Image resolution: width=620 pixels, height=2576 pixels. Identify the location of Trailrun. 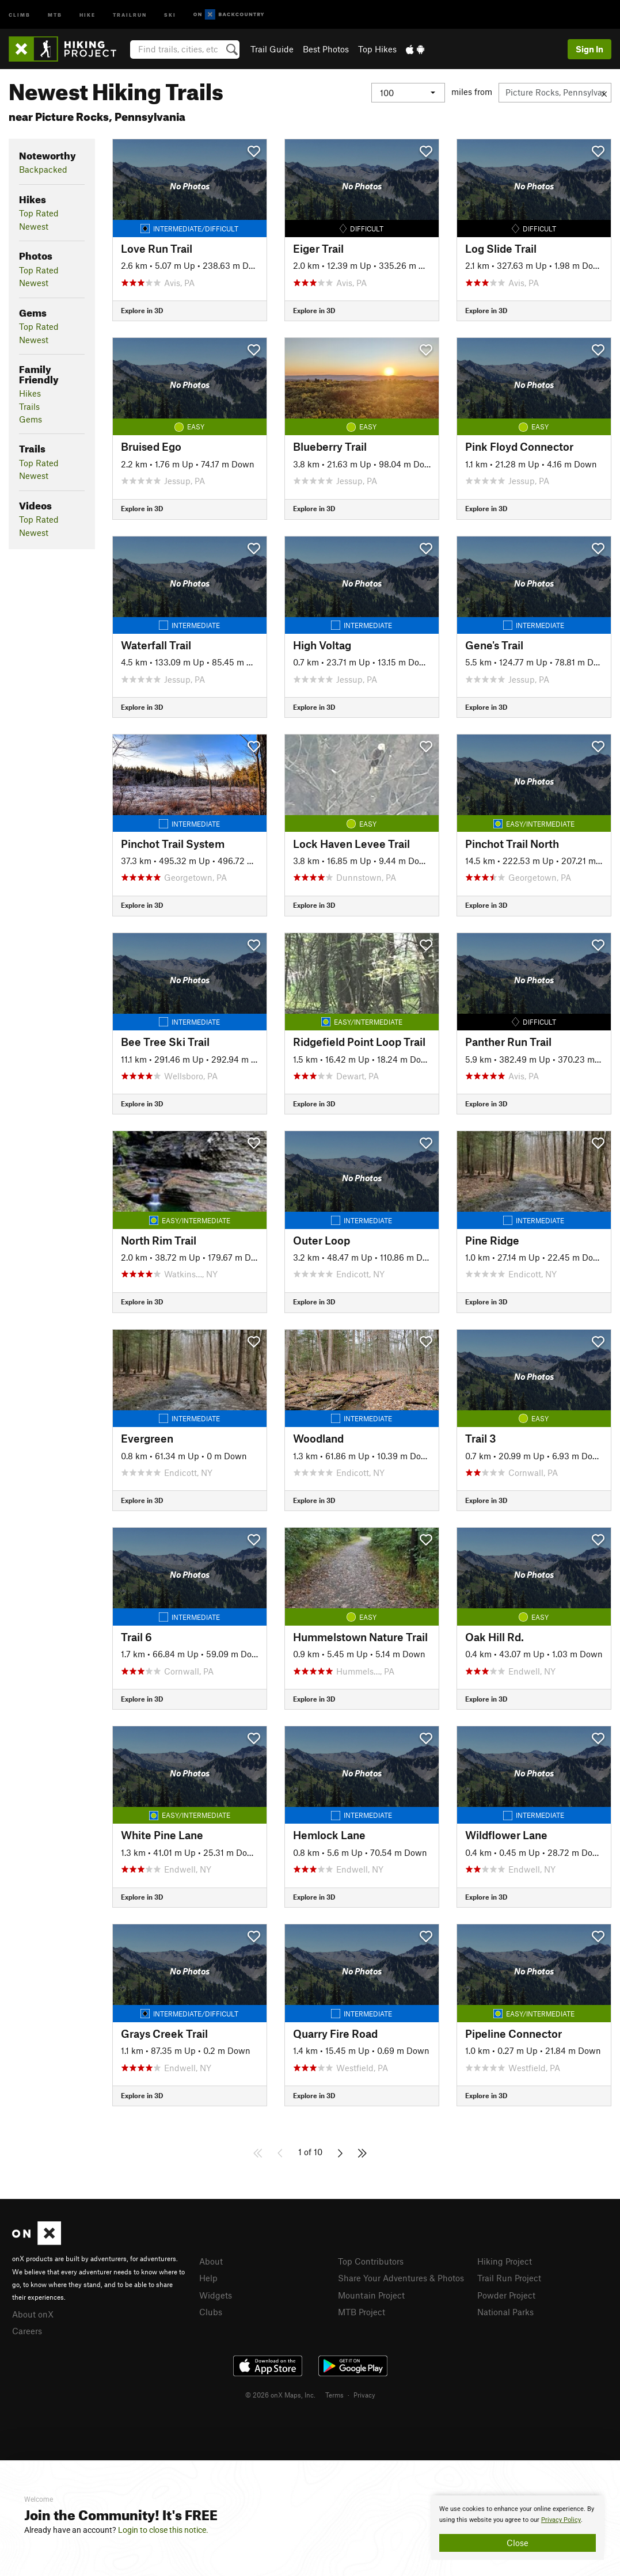
(130, 14).